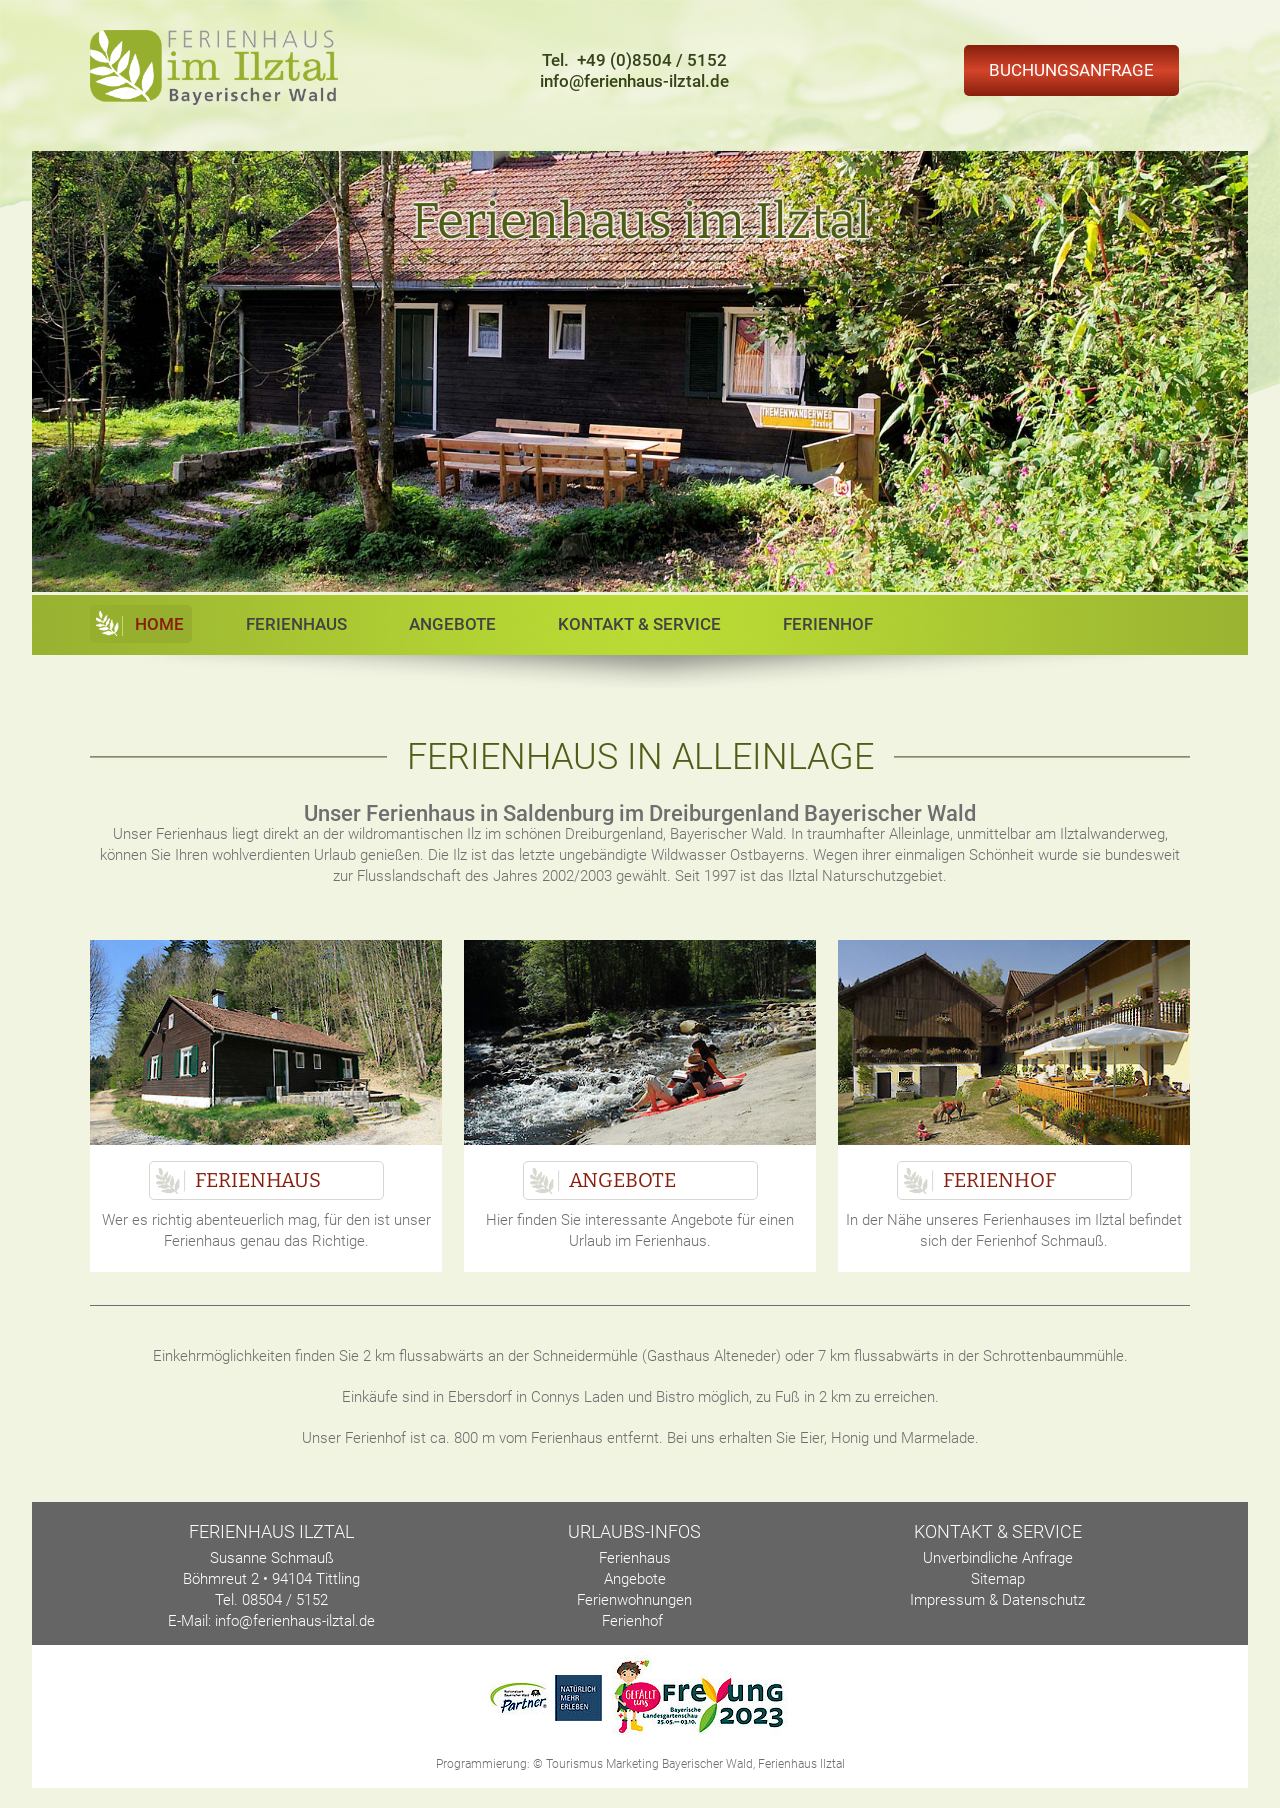 The width and height of the screenshot is (1280, 1808). Describe the element at coordinates (997, 1600) in the screenshot. I see `Impressum & Datenschutz` at that location.